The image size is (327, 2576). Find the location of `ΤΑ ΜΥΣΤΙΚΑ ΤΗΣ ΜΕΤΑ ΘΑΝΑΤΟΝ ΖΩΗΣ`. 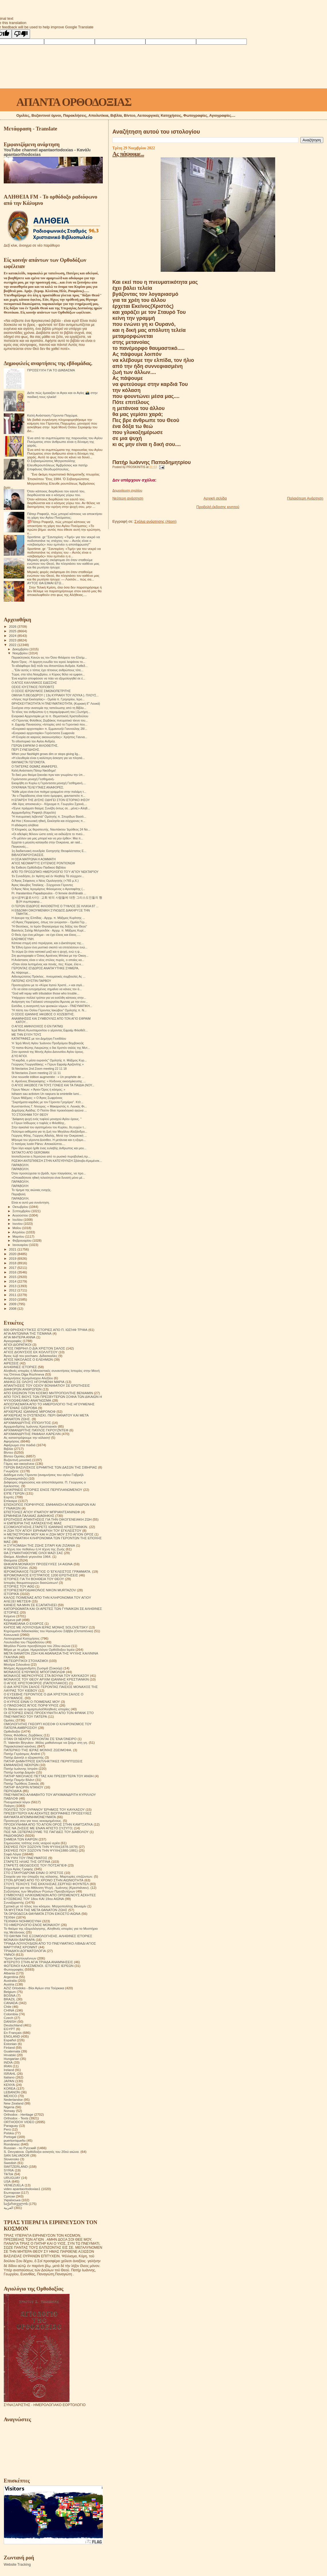

ΤΑ ΜΥΣΤΙΚΑ ΤΗΣ ΜΕΤΑ ΘΑΝΑΤΟΝ ΖΩΗΣ is located at coordinates (35, 1910).